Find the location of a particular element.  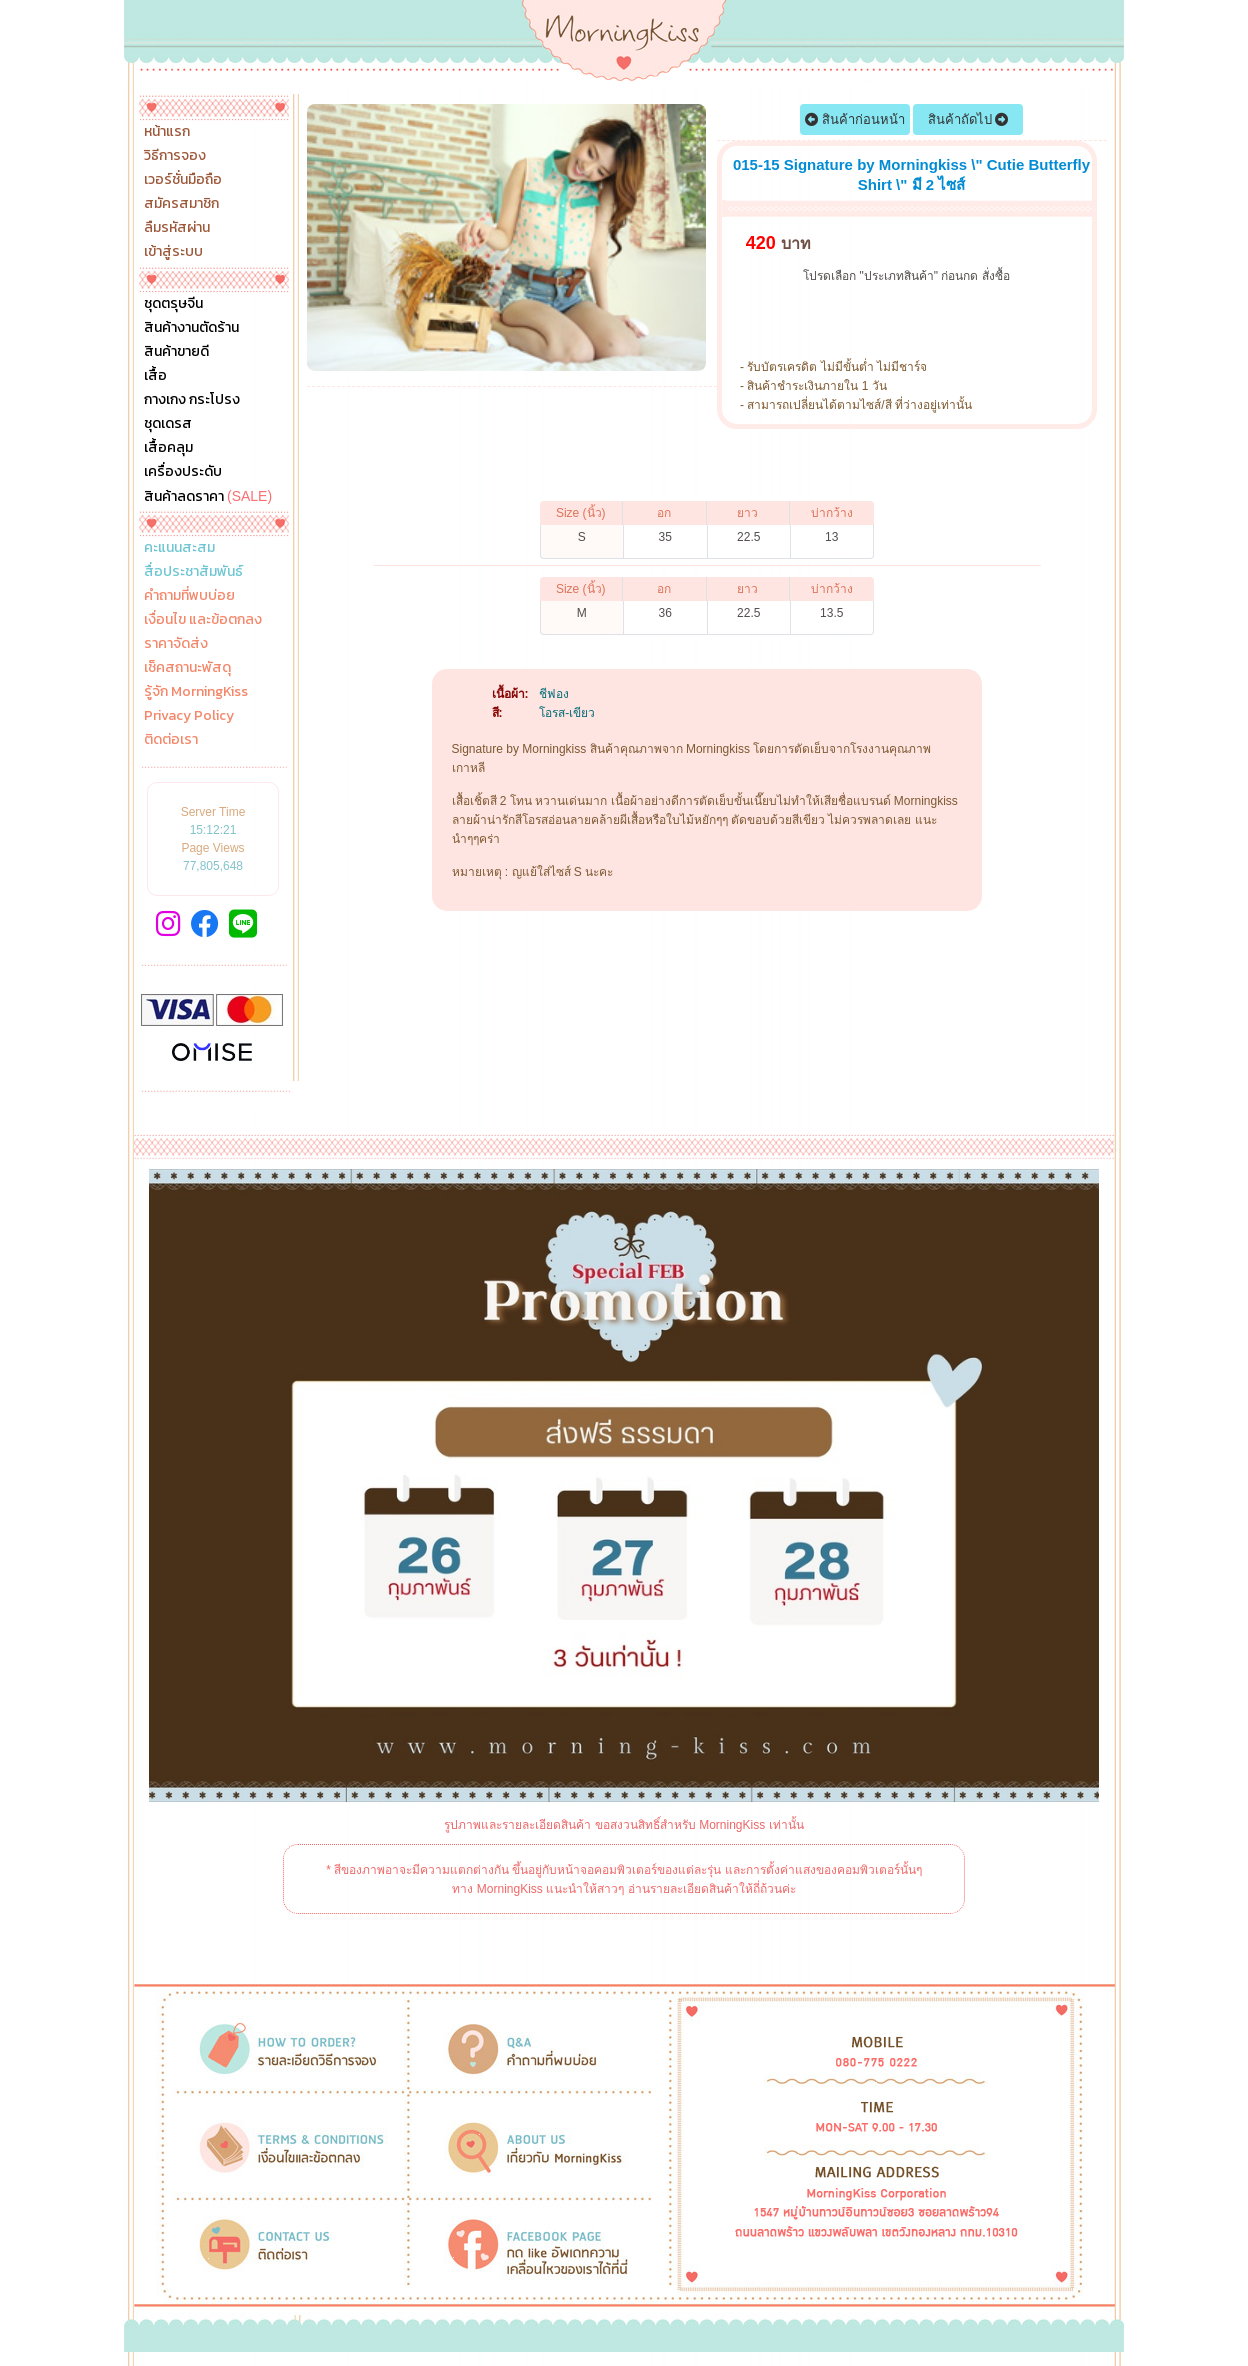

สินค้าขายดี is located at coordinates (176, 352).